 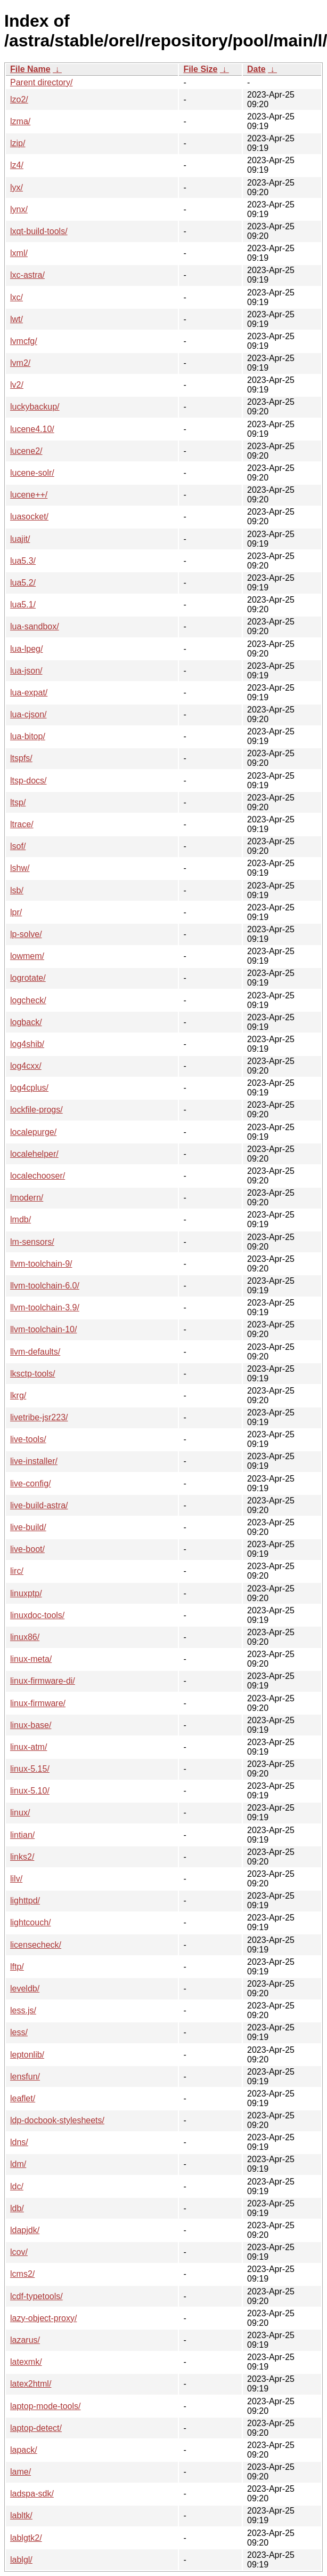 I want to click on less.js/, so click(x=23, y=2010).